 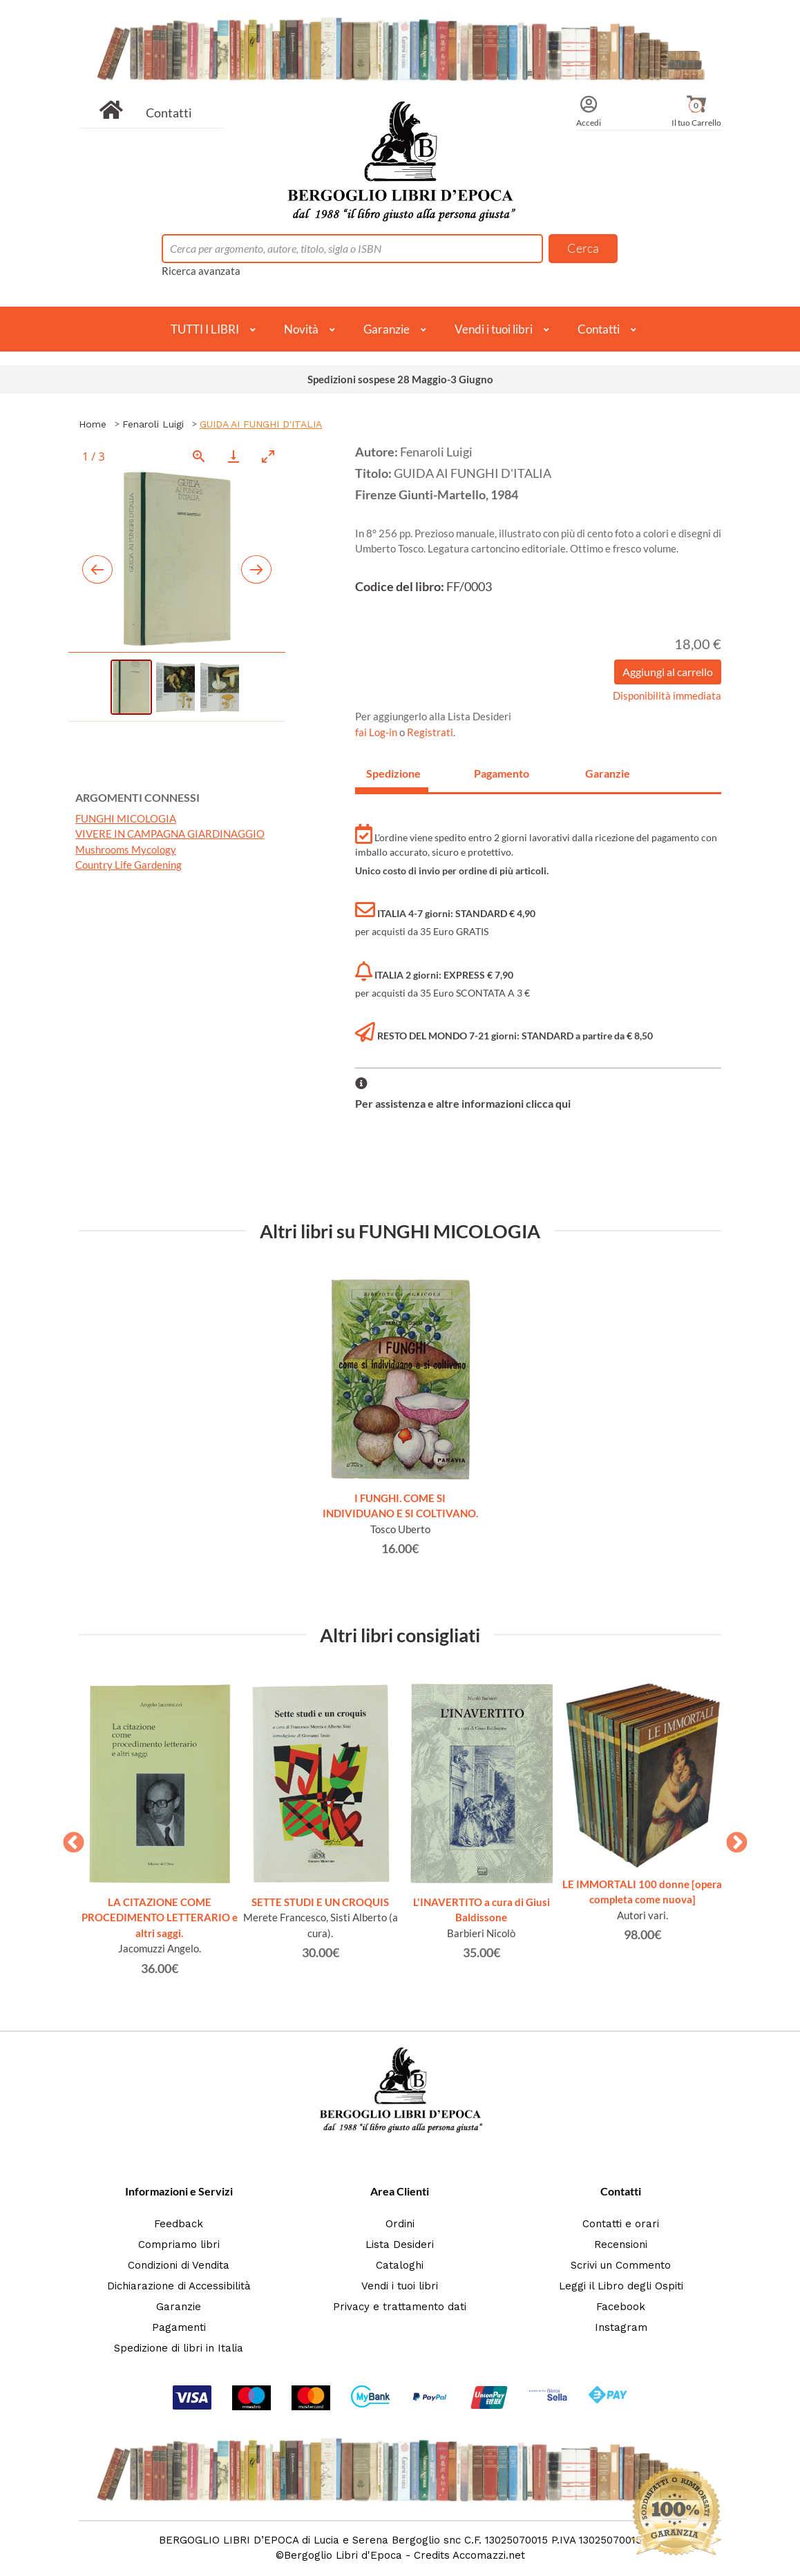 I want to click on fai Log-in, so click(x=377, y=732).